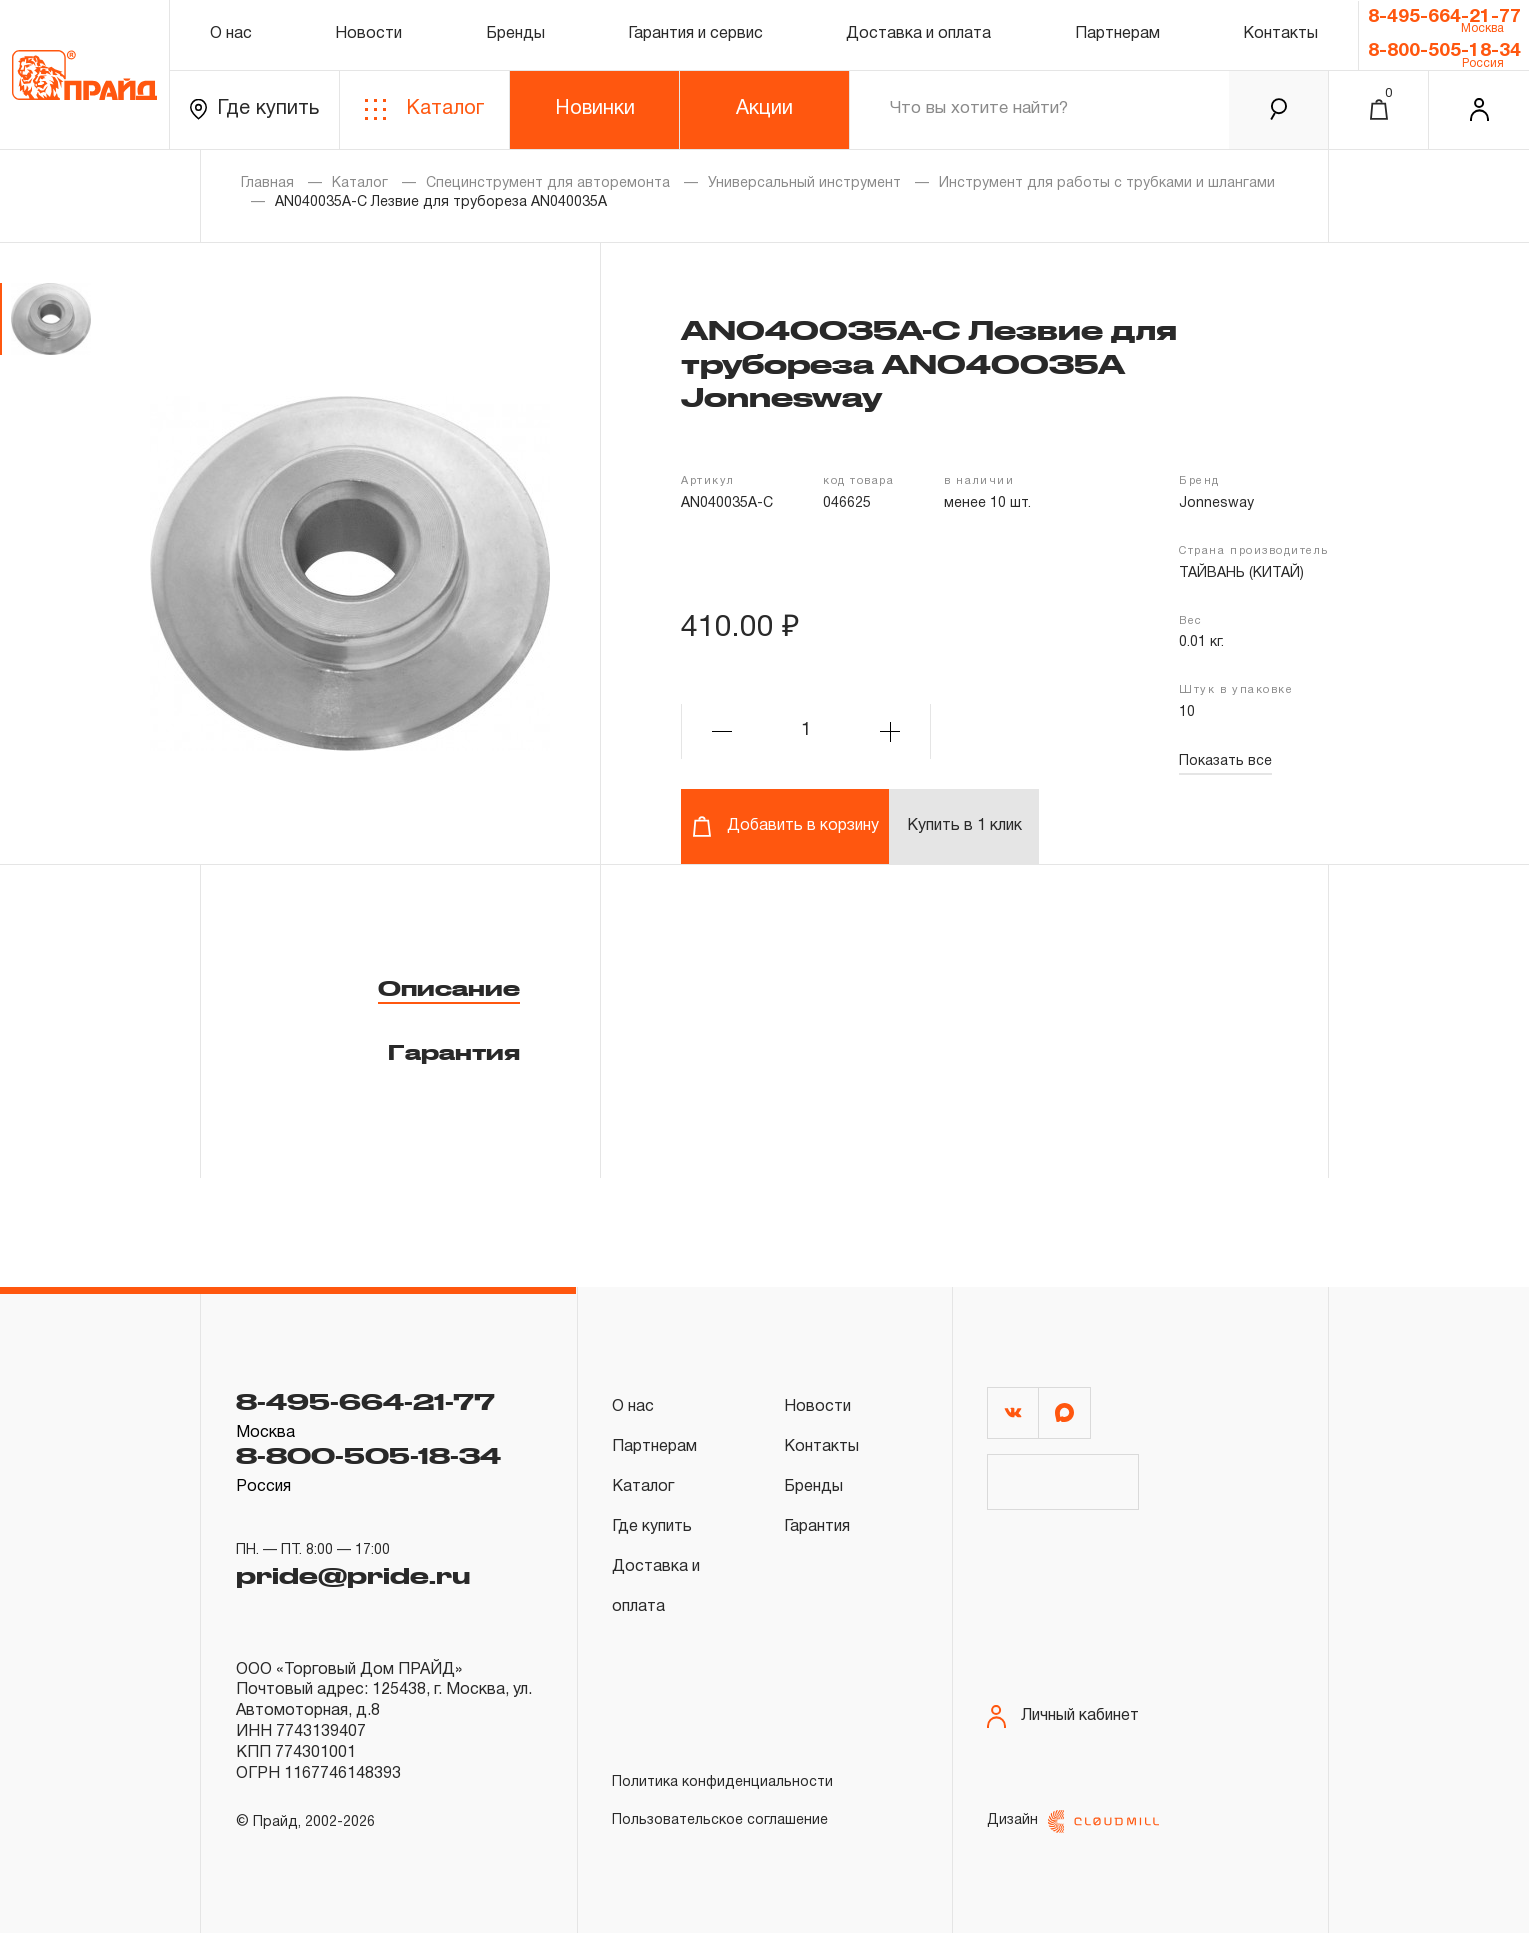  I want to click on Контакты, so click(1280, 34).